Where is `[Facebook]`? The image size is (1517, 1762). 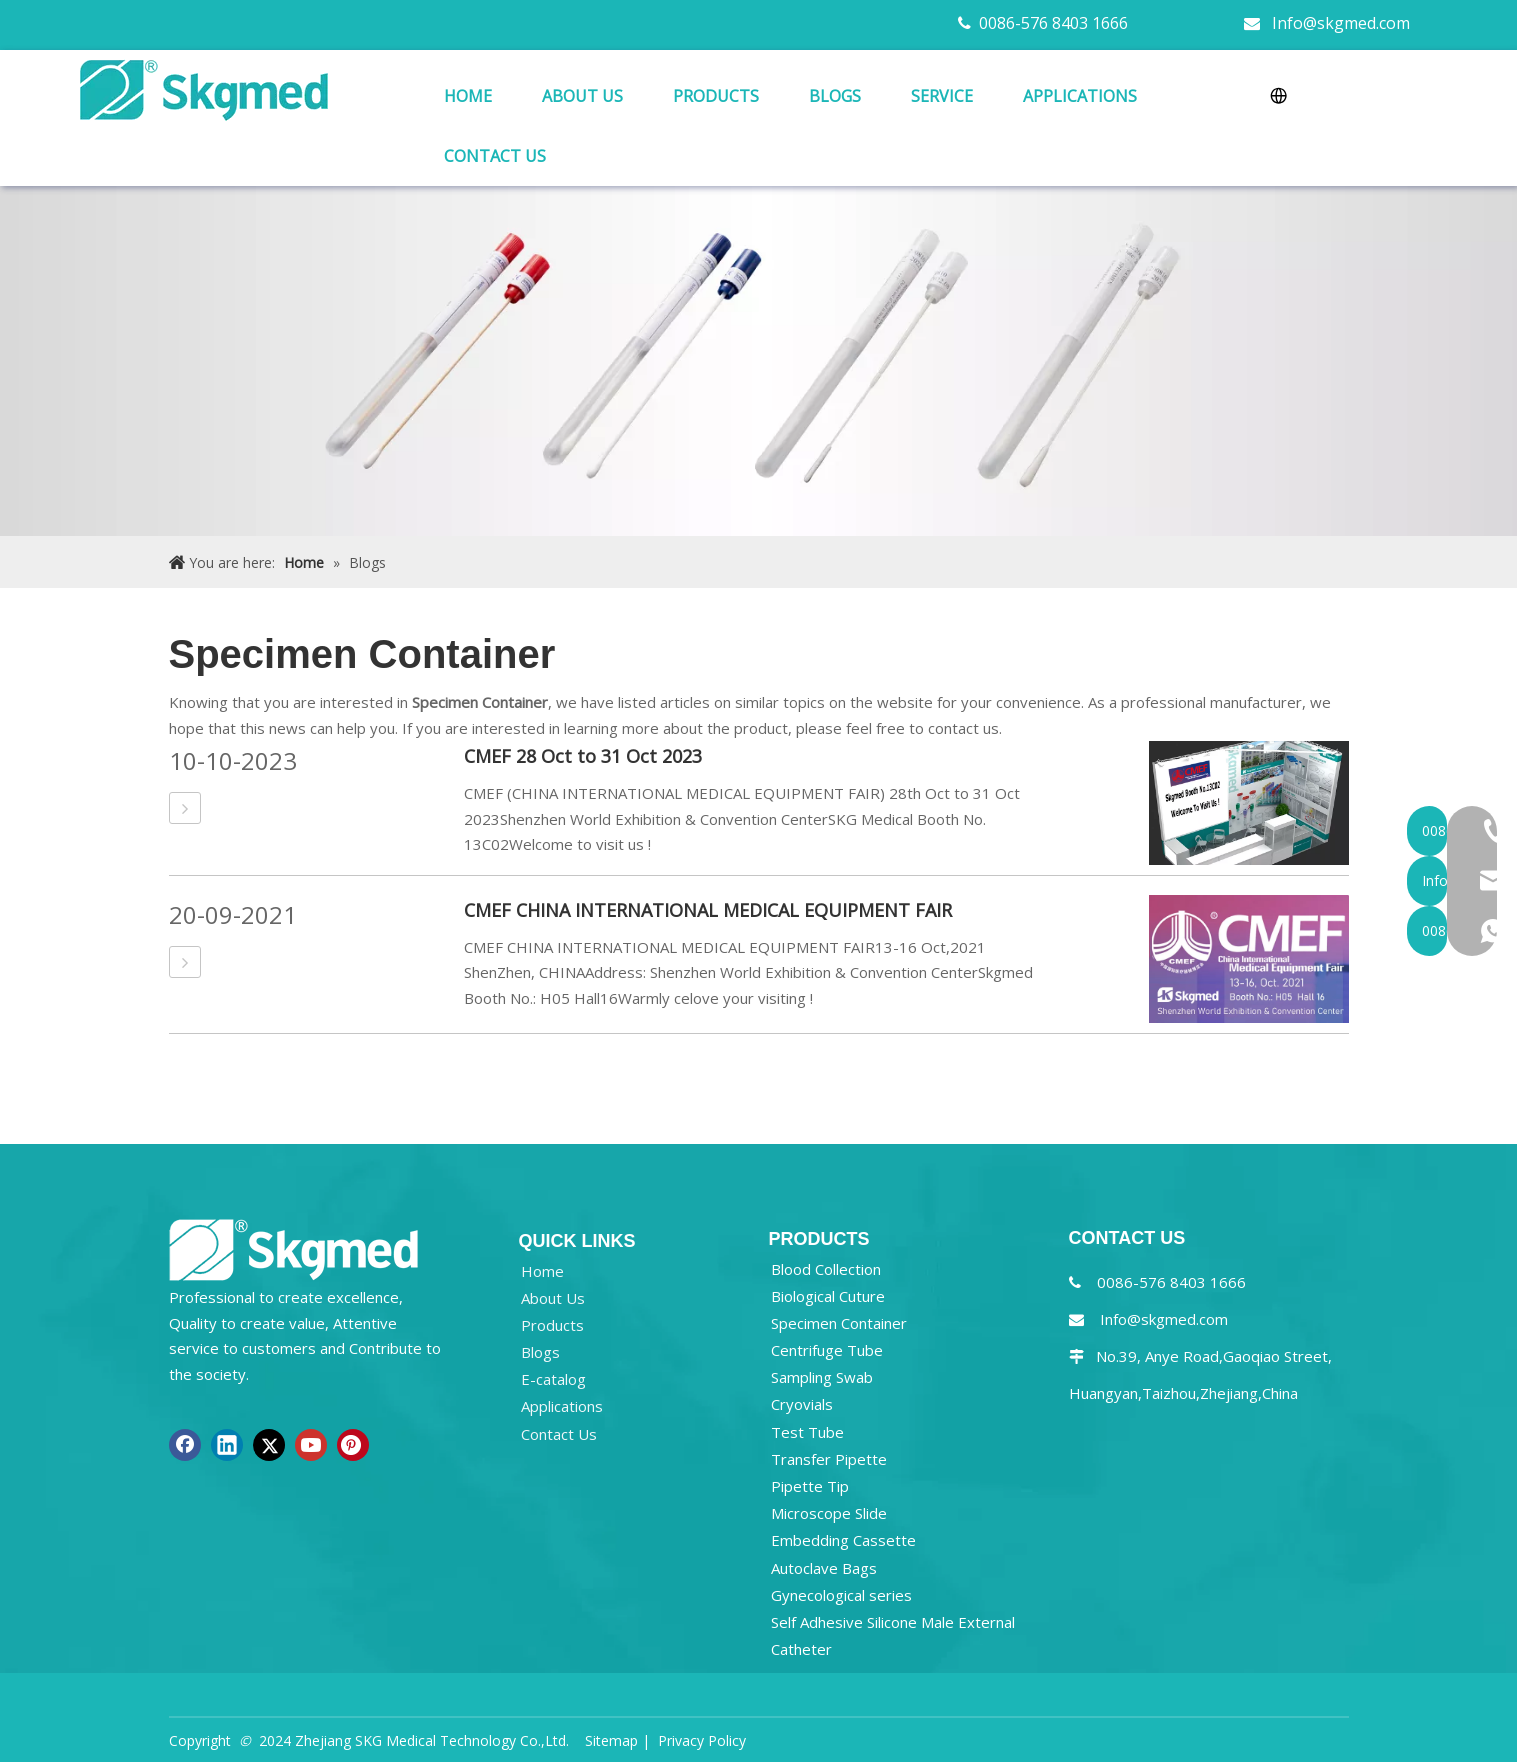 [Facebook] is located at coordinates (185, 1445).